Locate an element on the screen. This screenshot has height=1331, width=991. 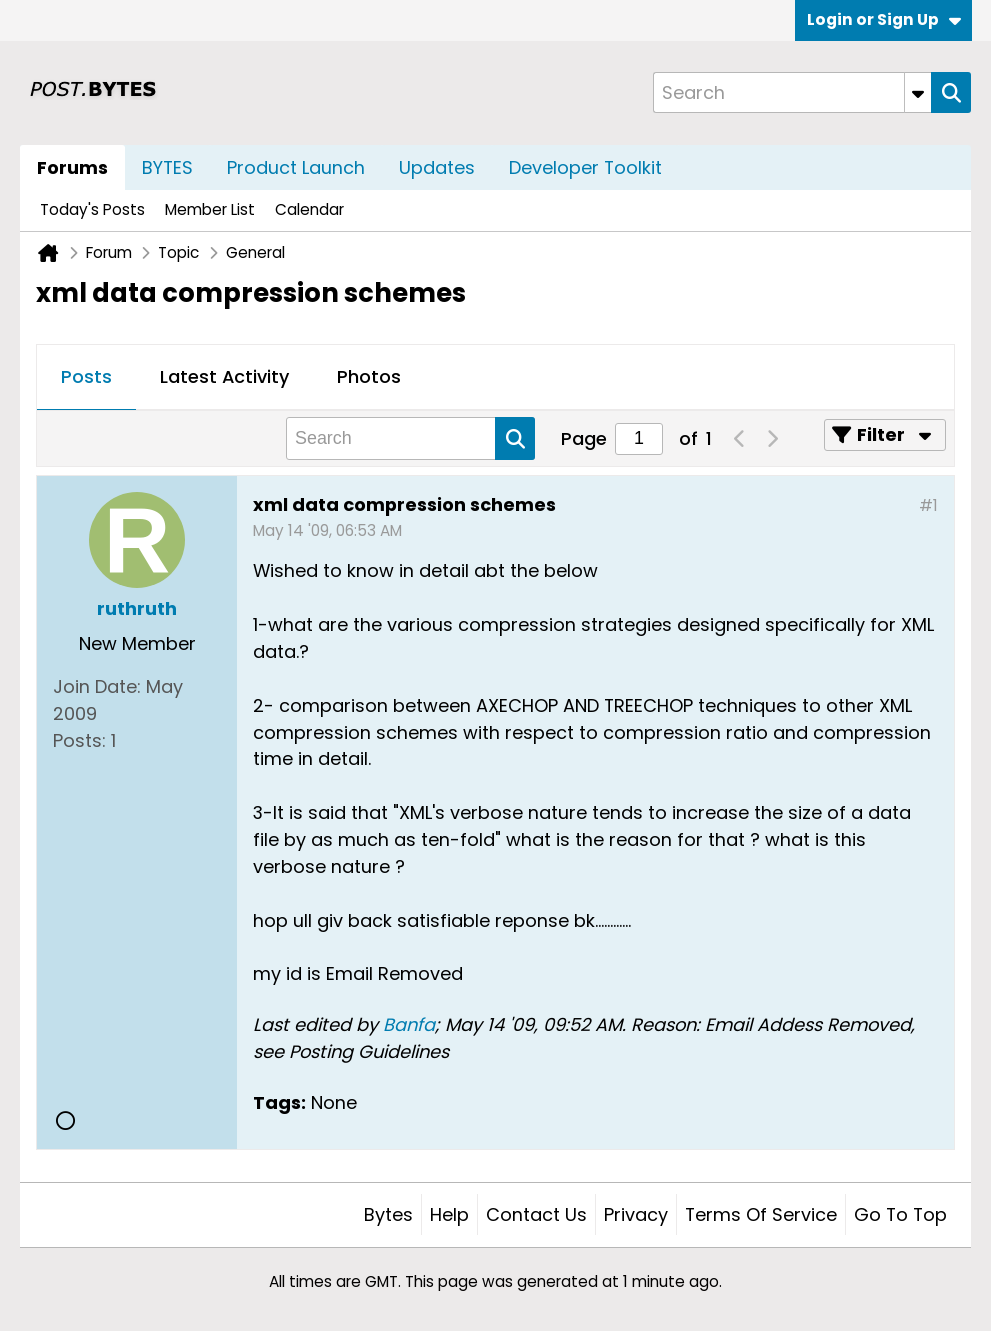
Terms of Service is located at coordinates (761, 1214).